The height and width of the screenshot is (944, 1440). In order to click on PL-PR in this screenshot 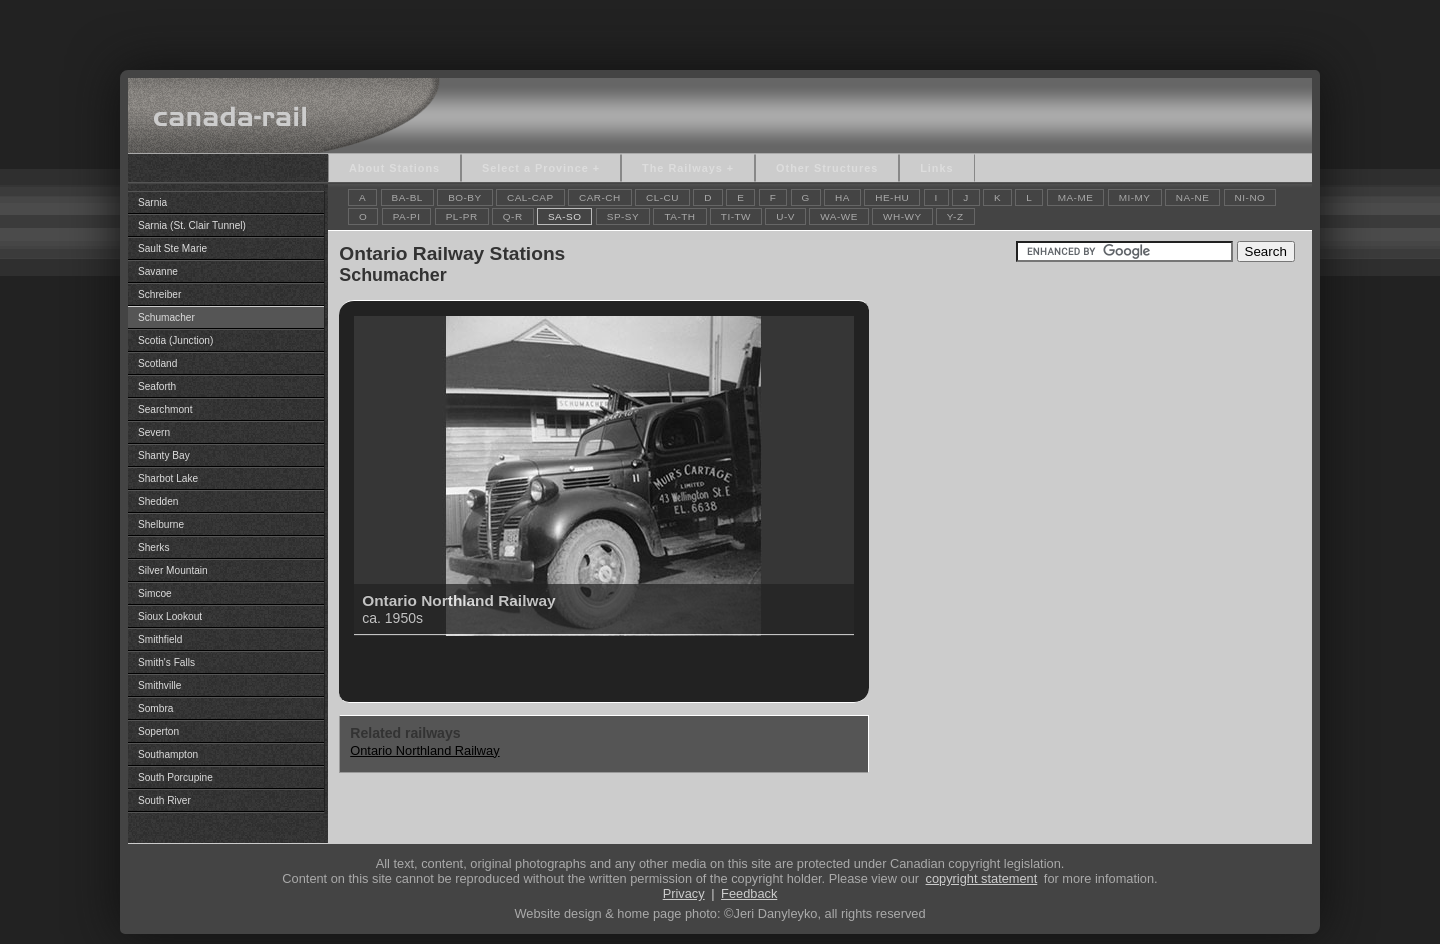, I will do `click(462, 216)`.